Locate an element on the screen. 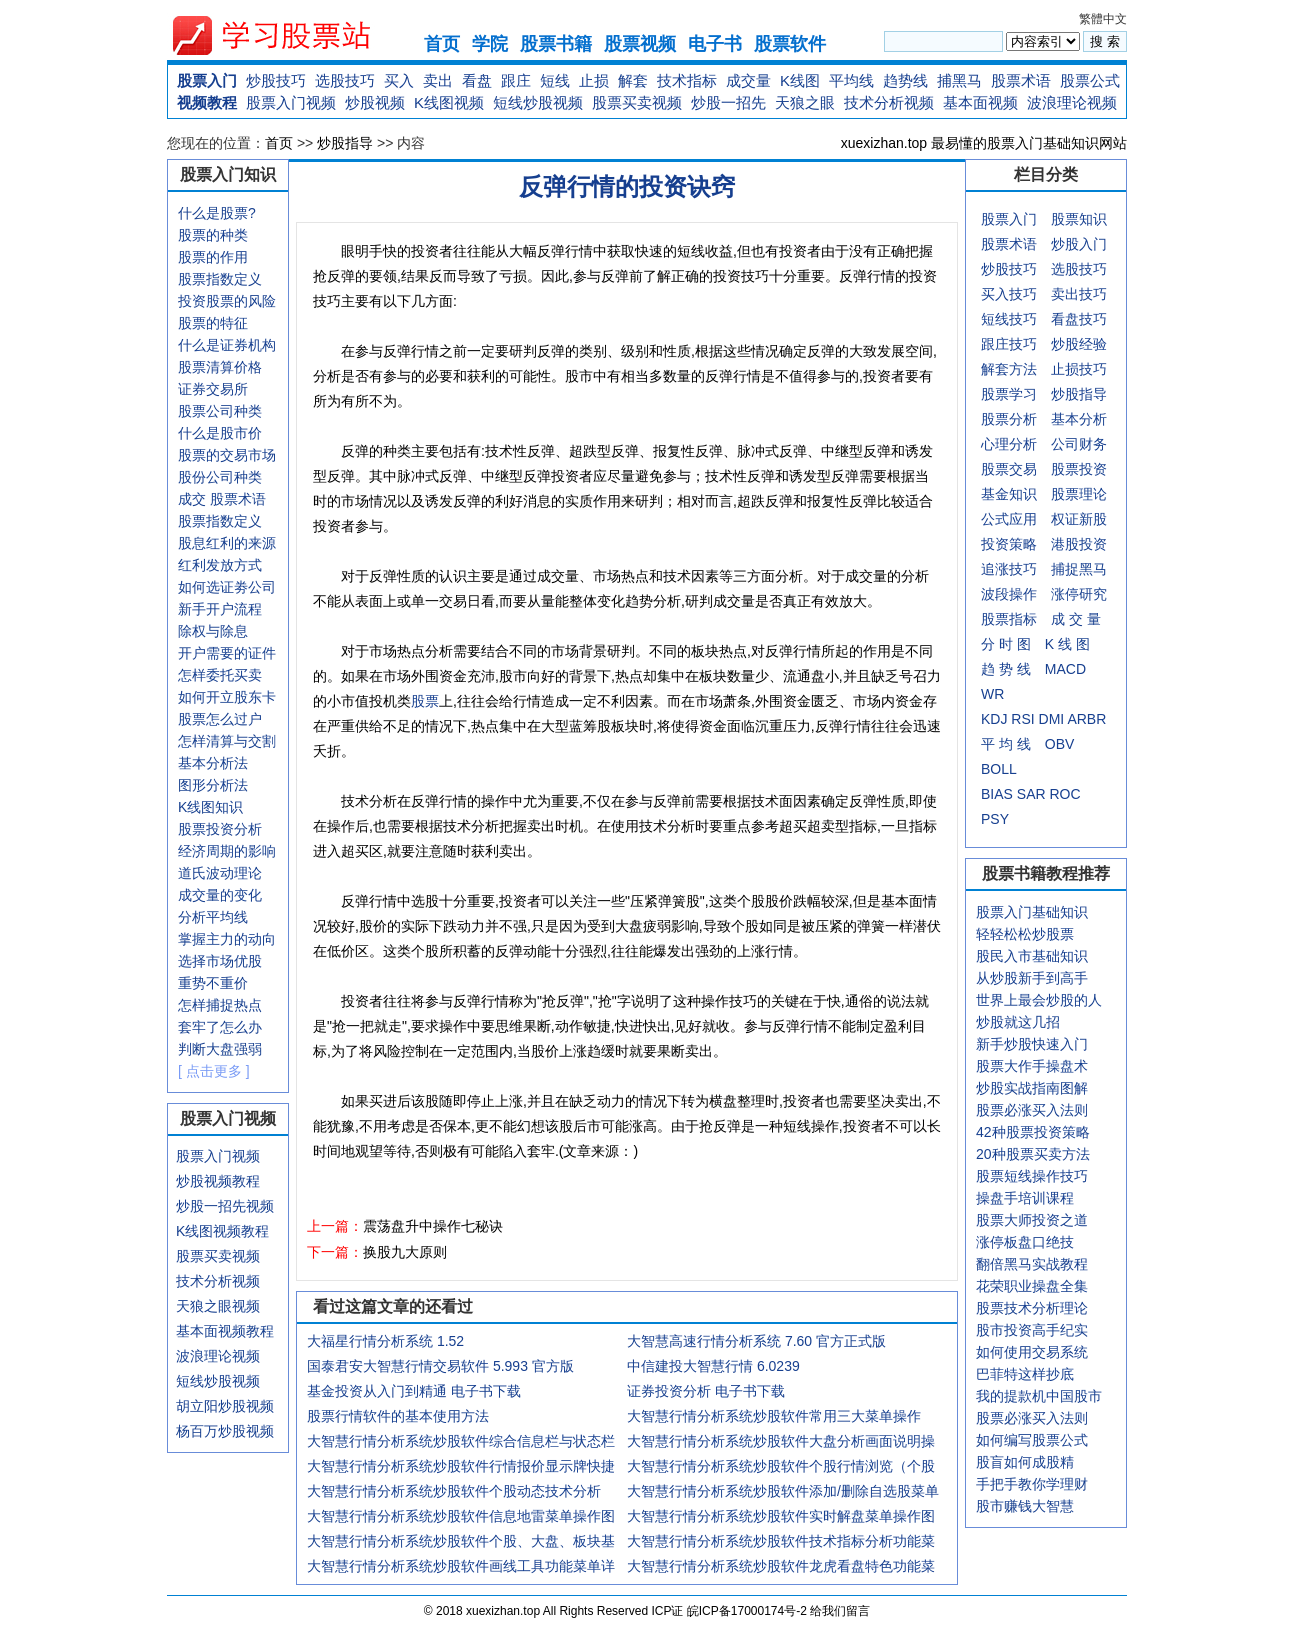 The height and width of the screenshot is (1626, 1294). 分析平均线 is located at coordinates (213, 917).